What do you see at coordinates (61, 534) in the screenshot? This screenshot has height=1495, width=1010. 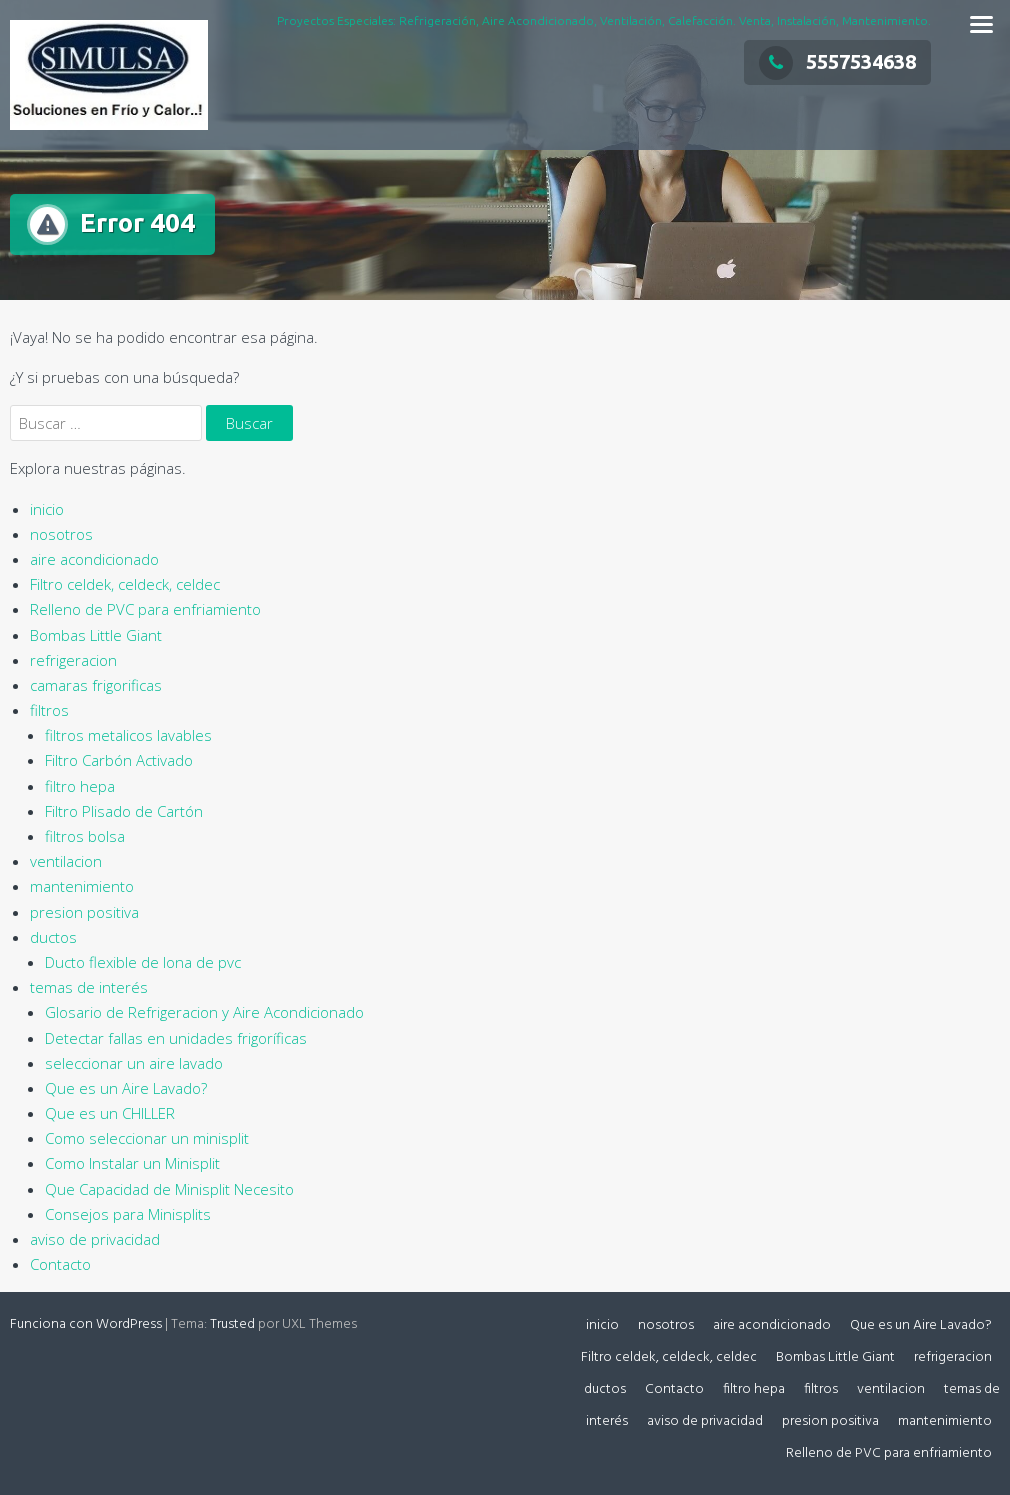 I see `nosotros` at bounding box center [61, 534].